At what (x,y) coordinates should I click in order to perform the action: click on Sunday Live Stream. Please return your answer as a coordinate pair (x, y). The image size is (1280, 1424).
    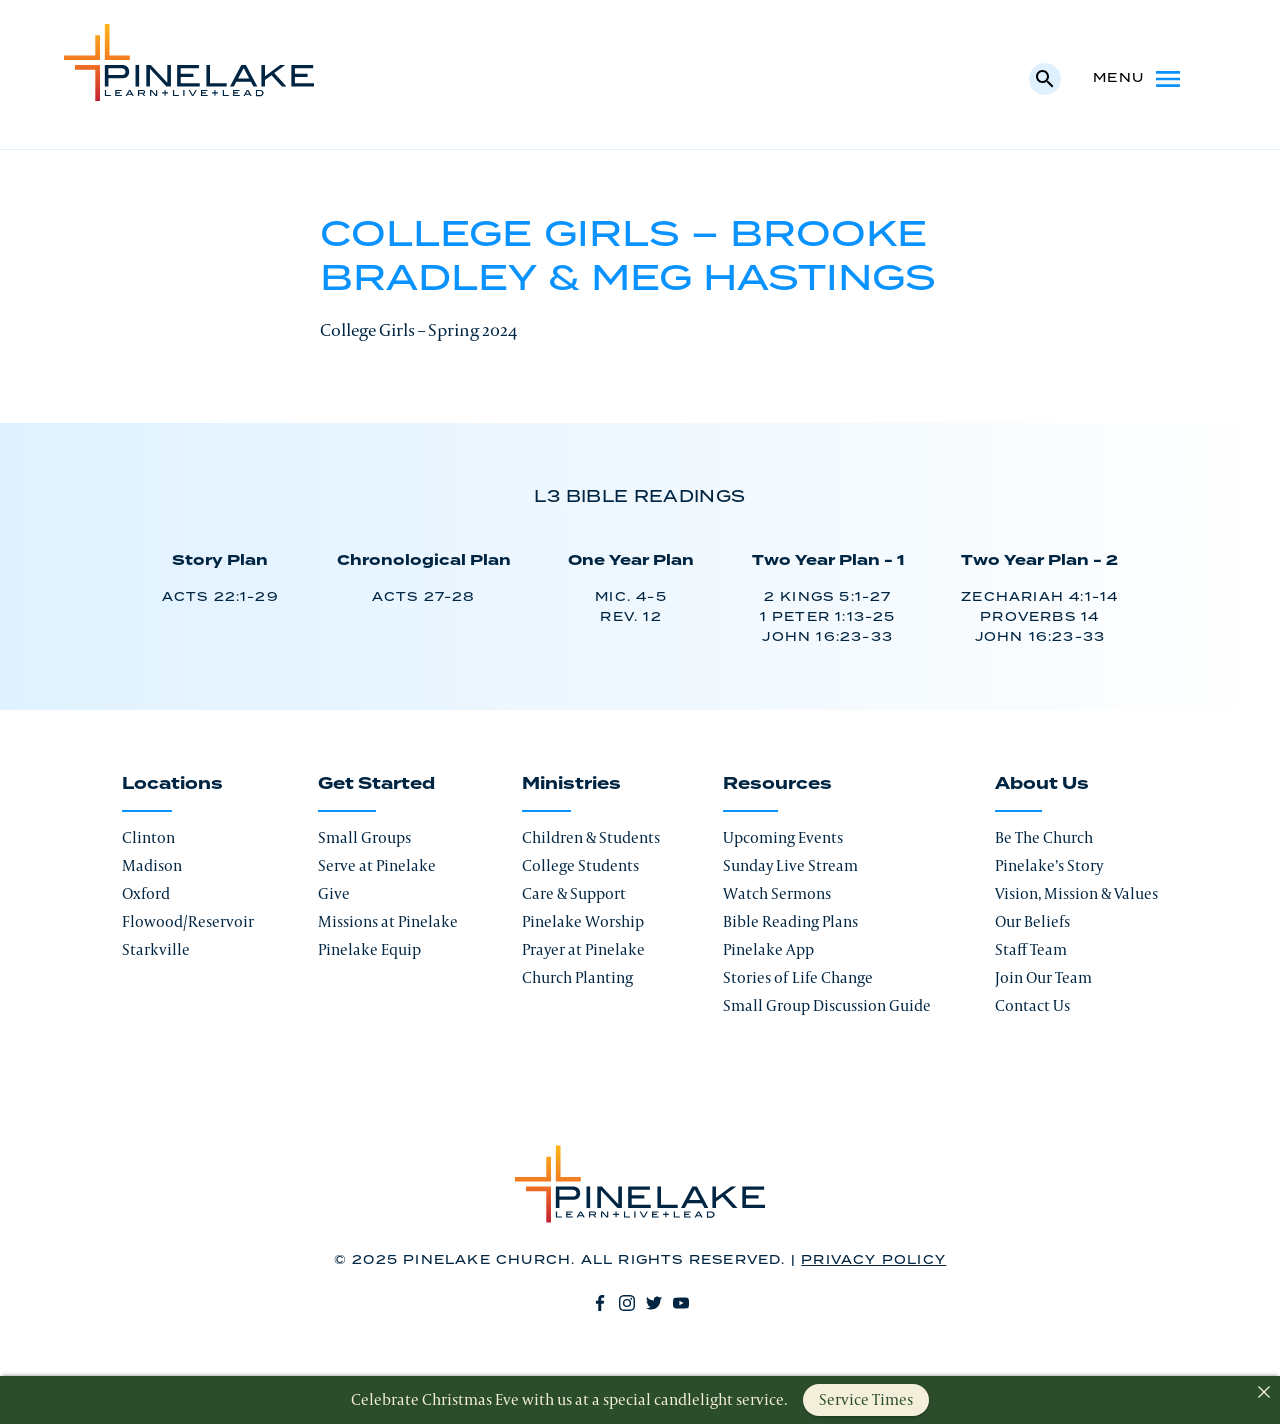
    Looking at the image, I should click on (790, 865).